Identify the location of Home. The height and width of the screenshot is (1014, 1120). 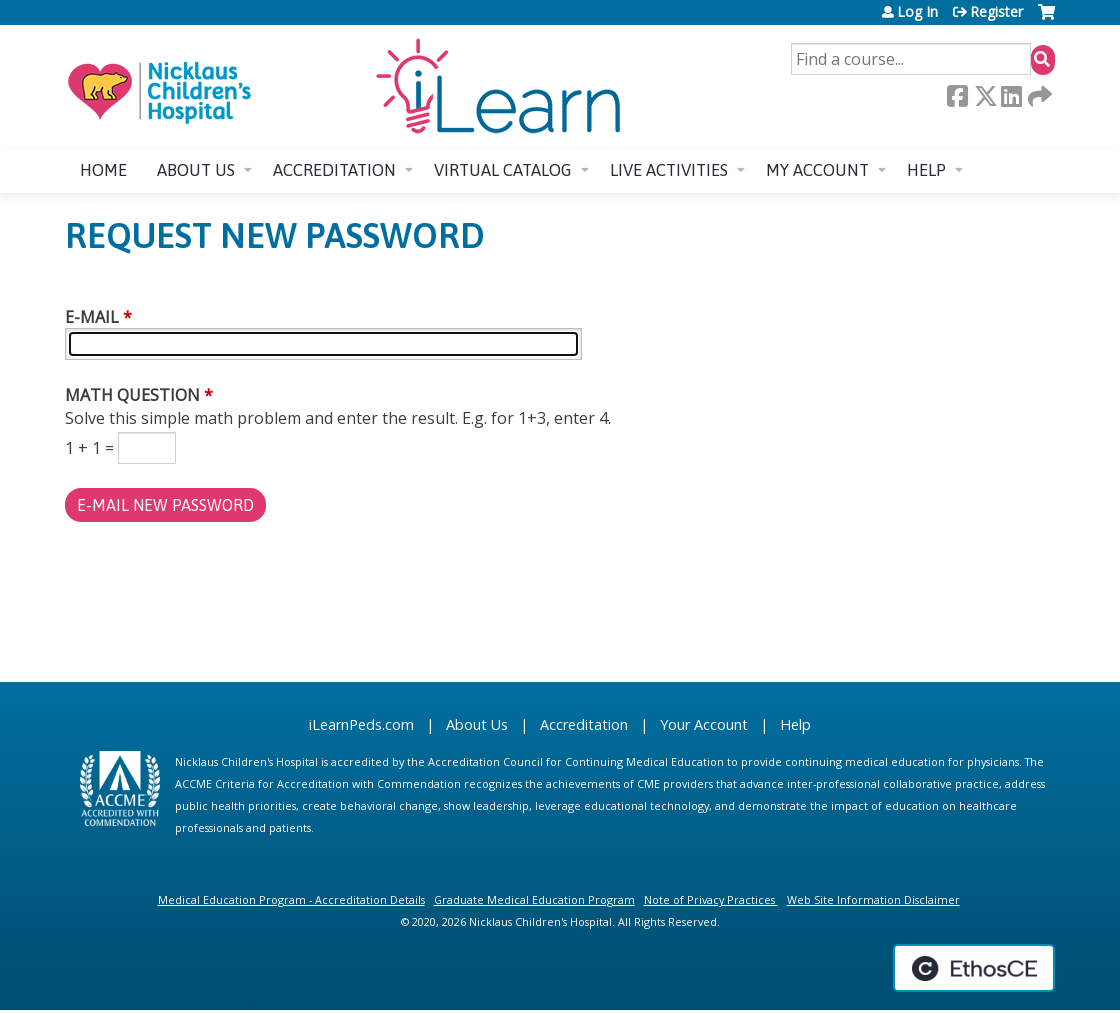
(103, 170).